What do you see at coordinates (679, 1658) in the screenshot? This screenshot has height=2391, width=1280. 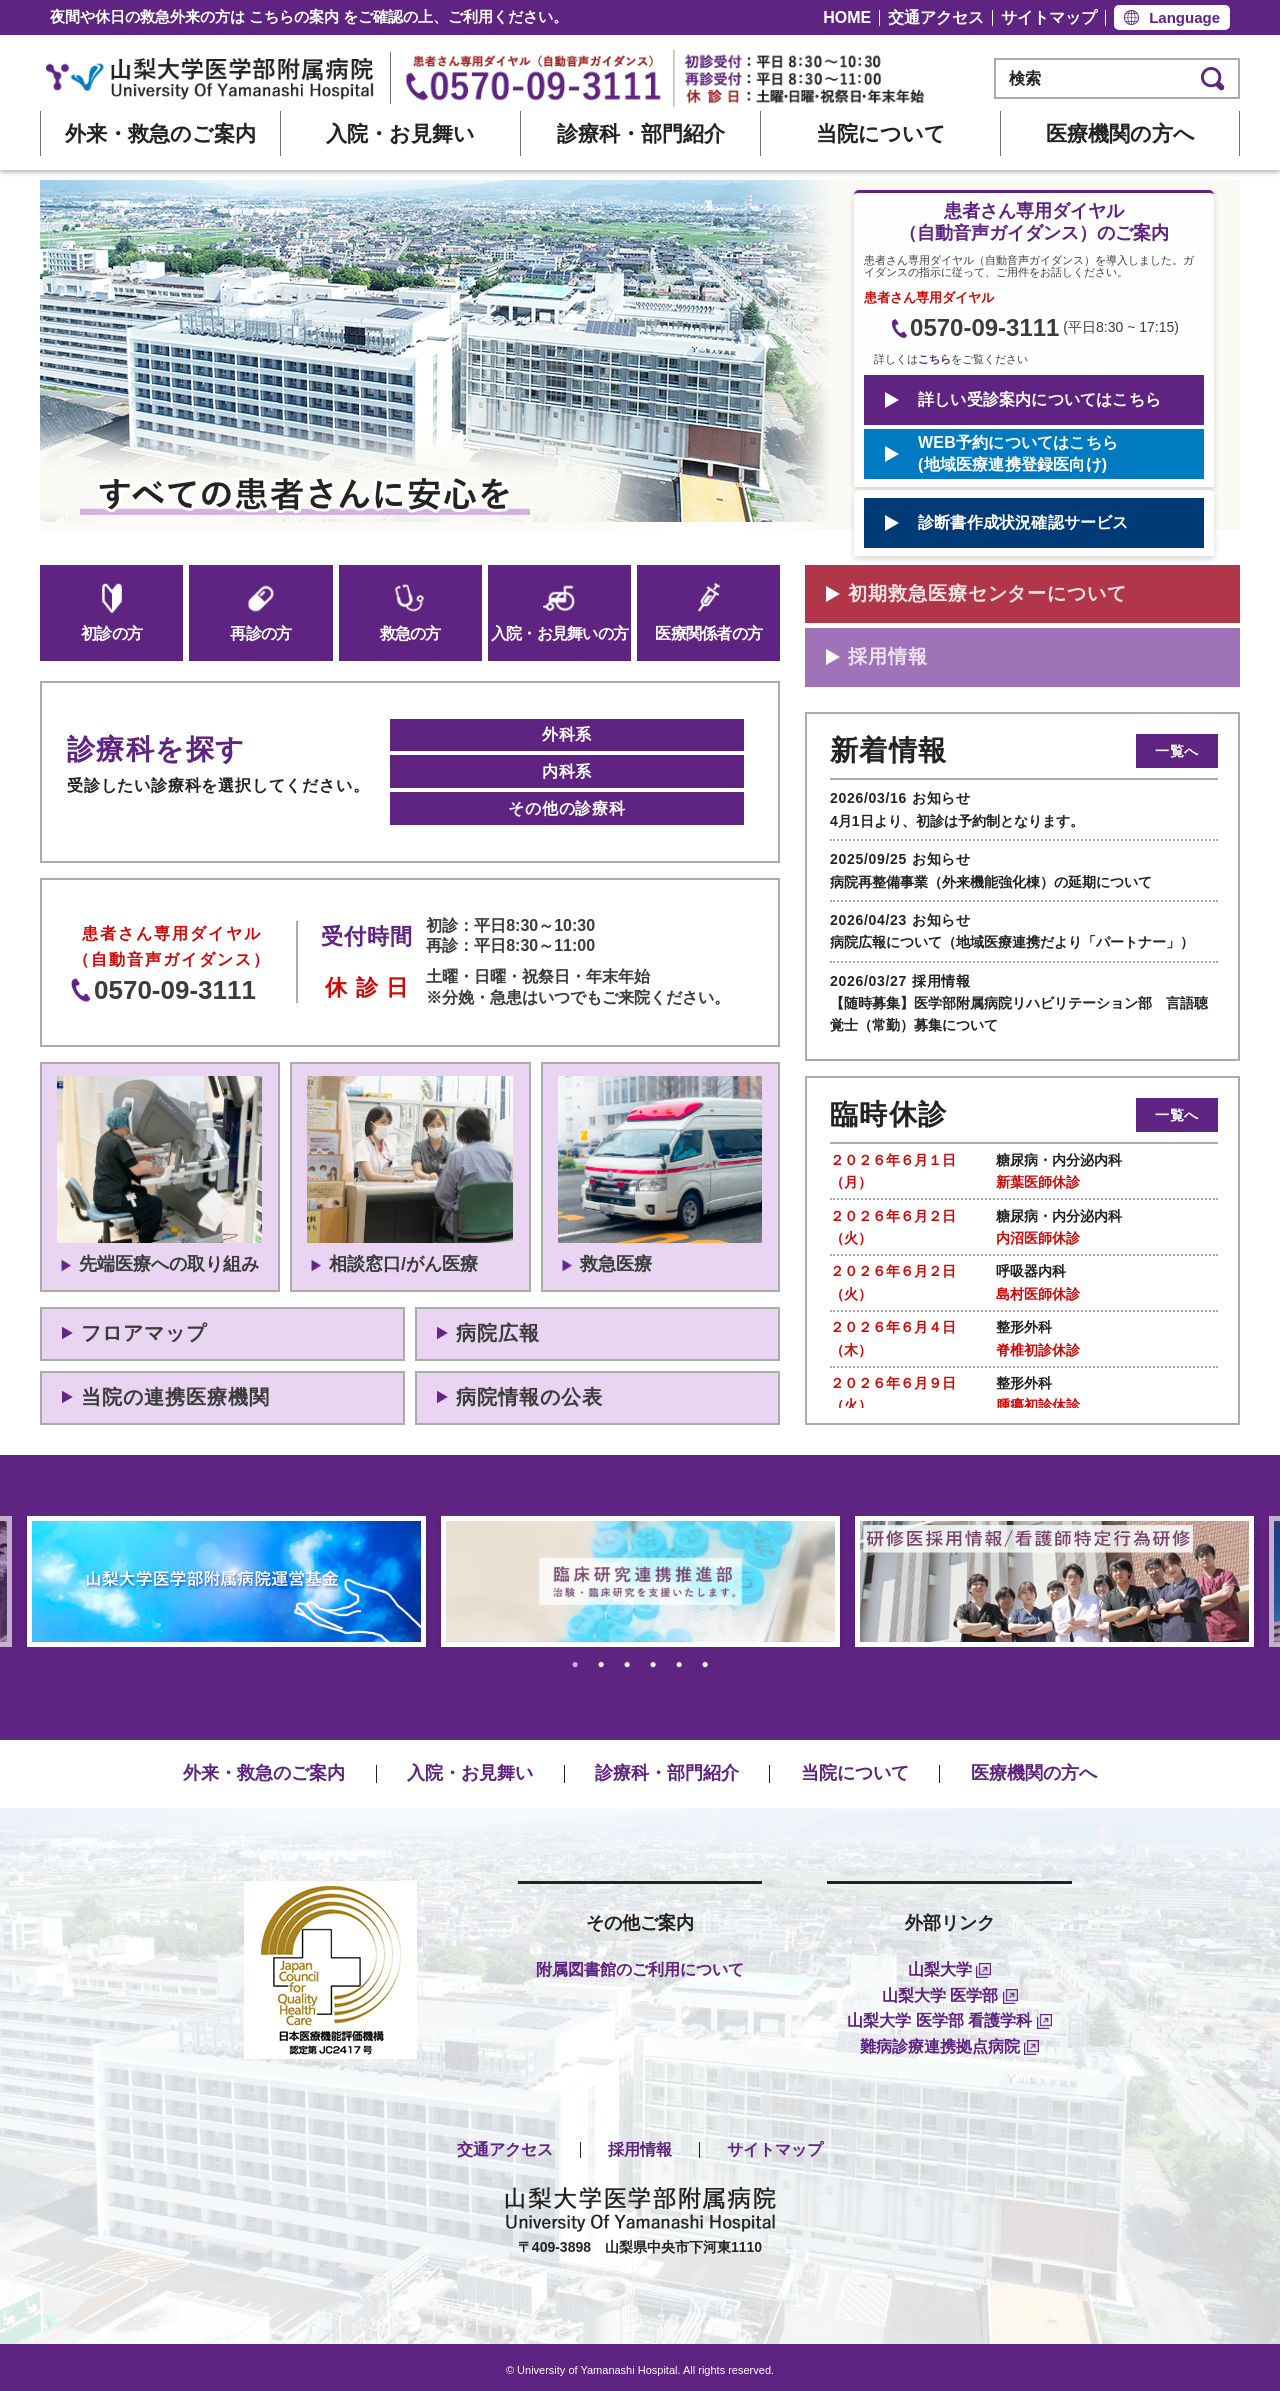 I see `5 [tab]` at bounding box center [679, 1658].